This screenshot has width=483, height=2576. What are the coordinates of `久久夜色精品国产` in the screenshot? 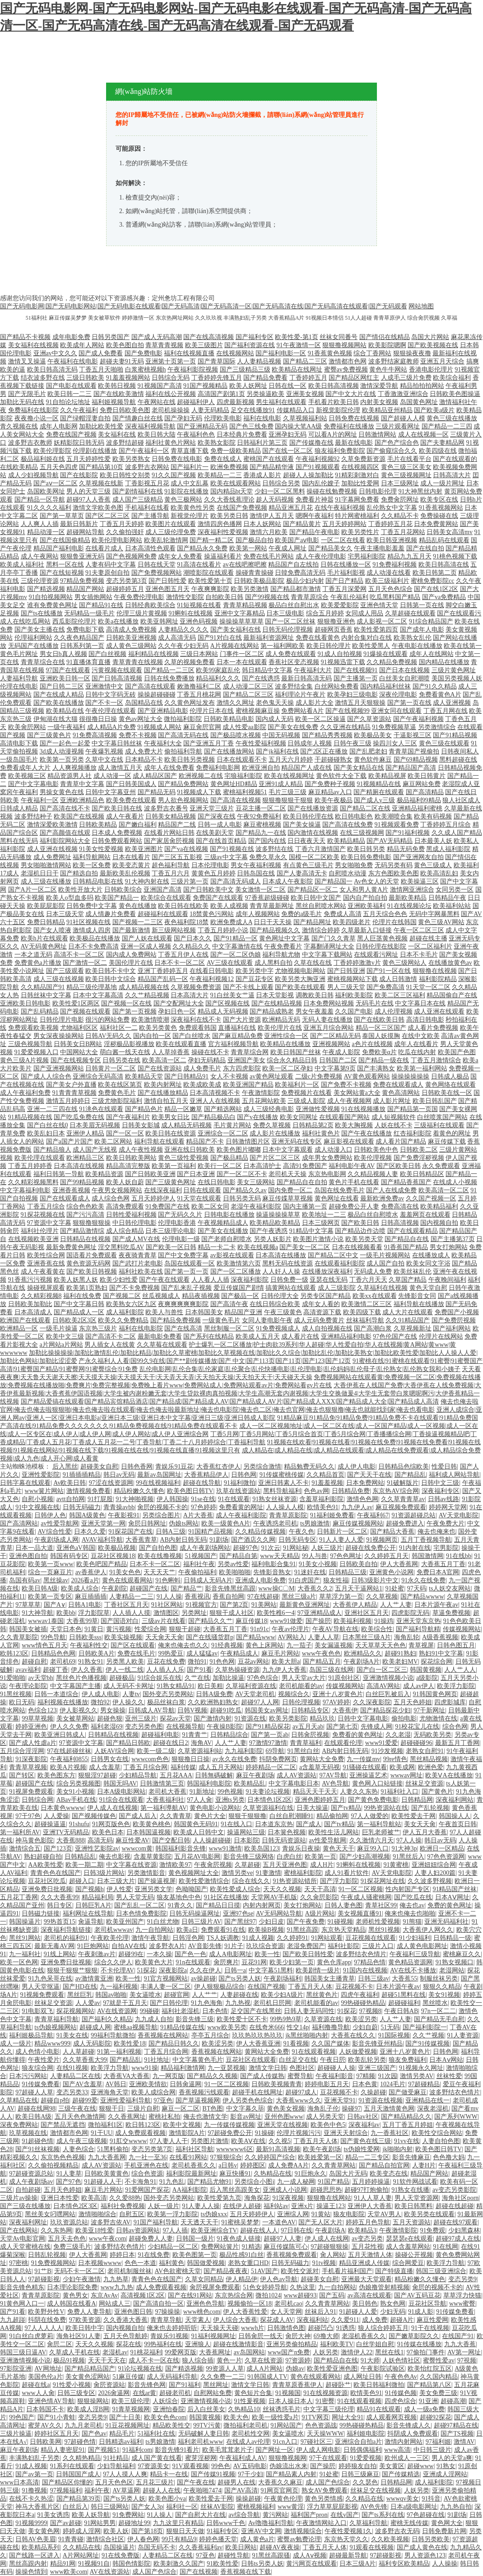 It's located at (79, 637).